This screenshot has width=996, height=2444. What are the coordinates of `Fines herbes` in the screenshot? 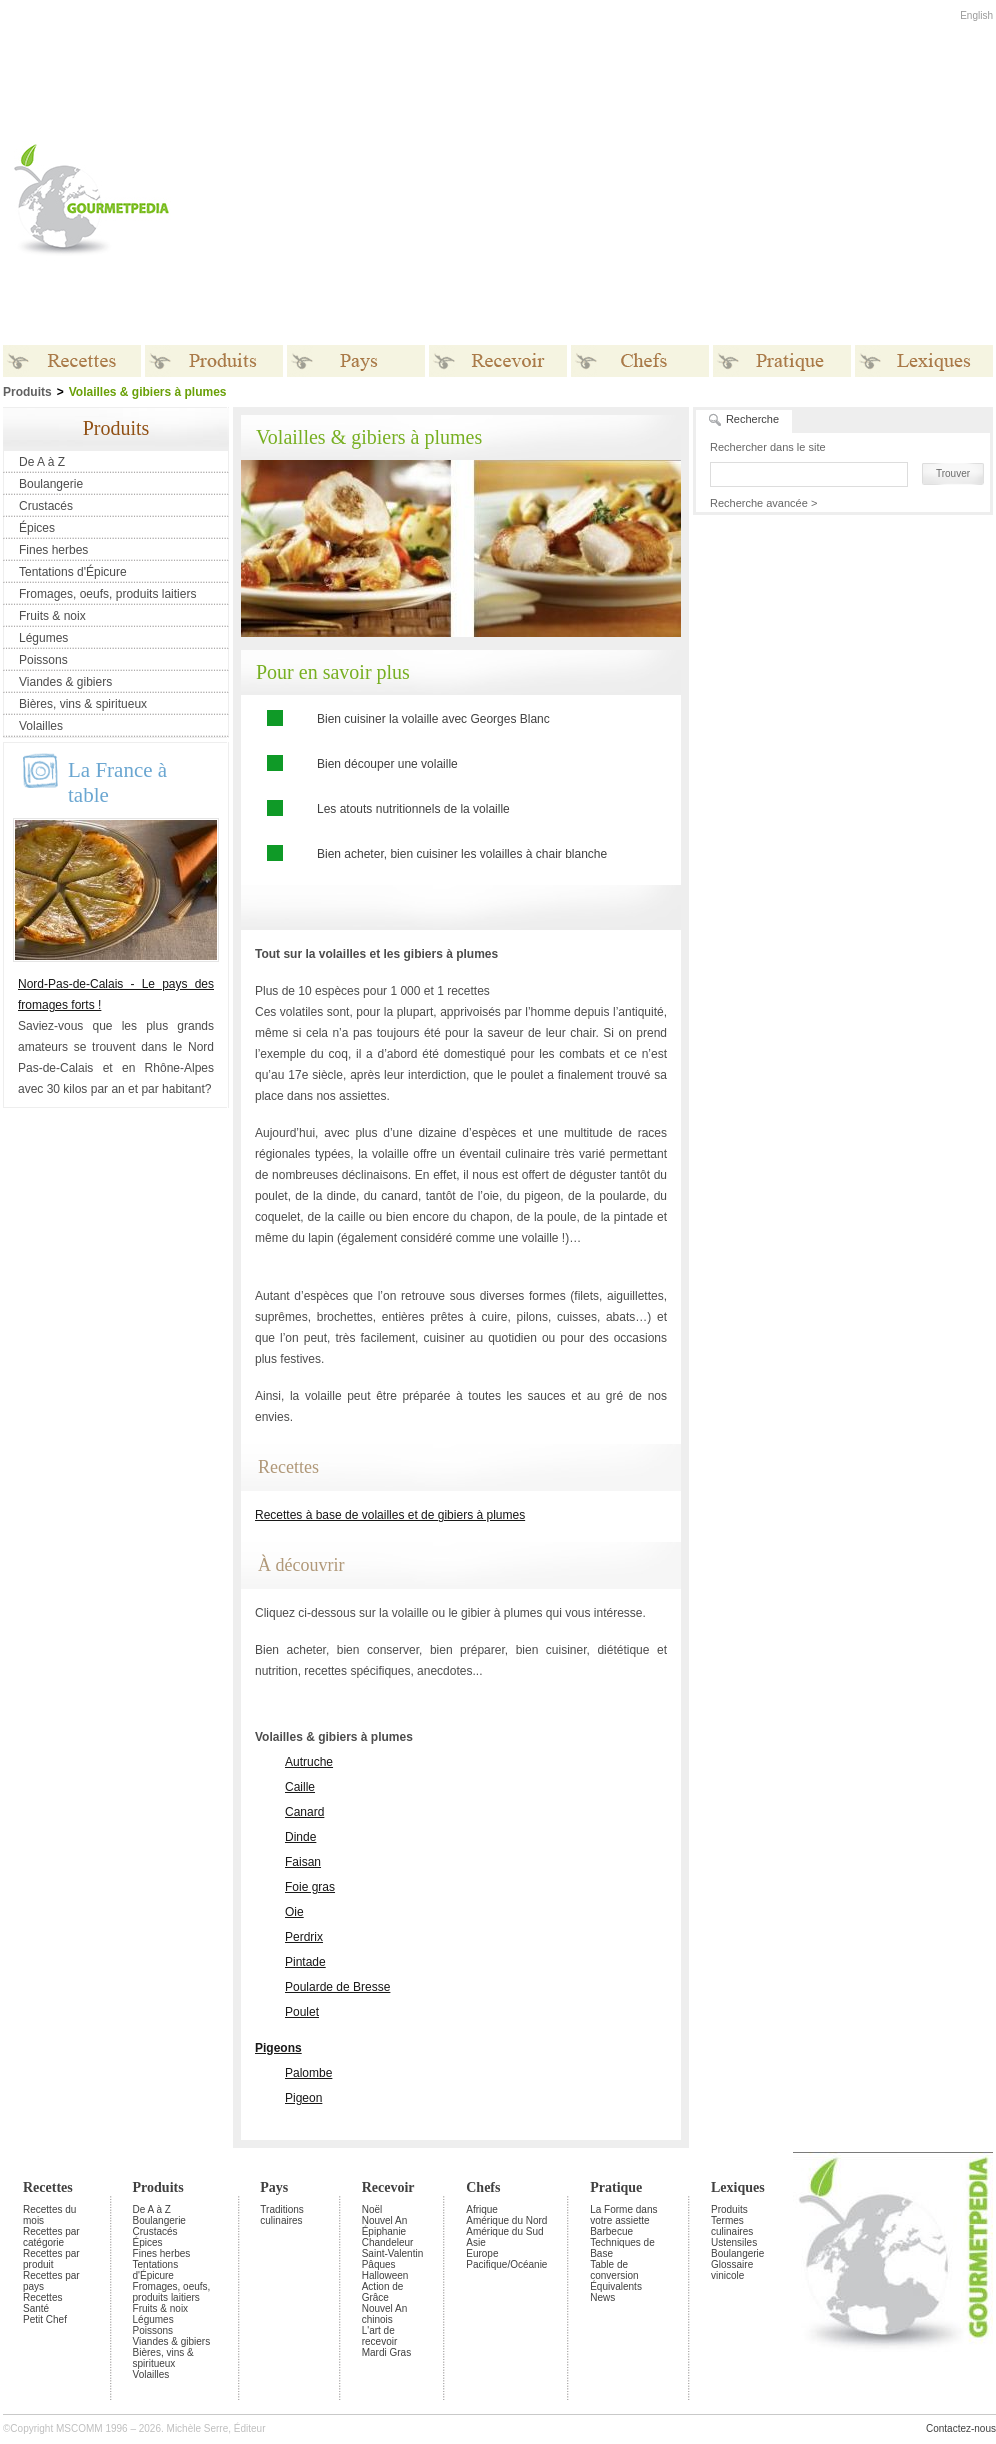 It's located at (53, 550).